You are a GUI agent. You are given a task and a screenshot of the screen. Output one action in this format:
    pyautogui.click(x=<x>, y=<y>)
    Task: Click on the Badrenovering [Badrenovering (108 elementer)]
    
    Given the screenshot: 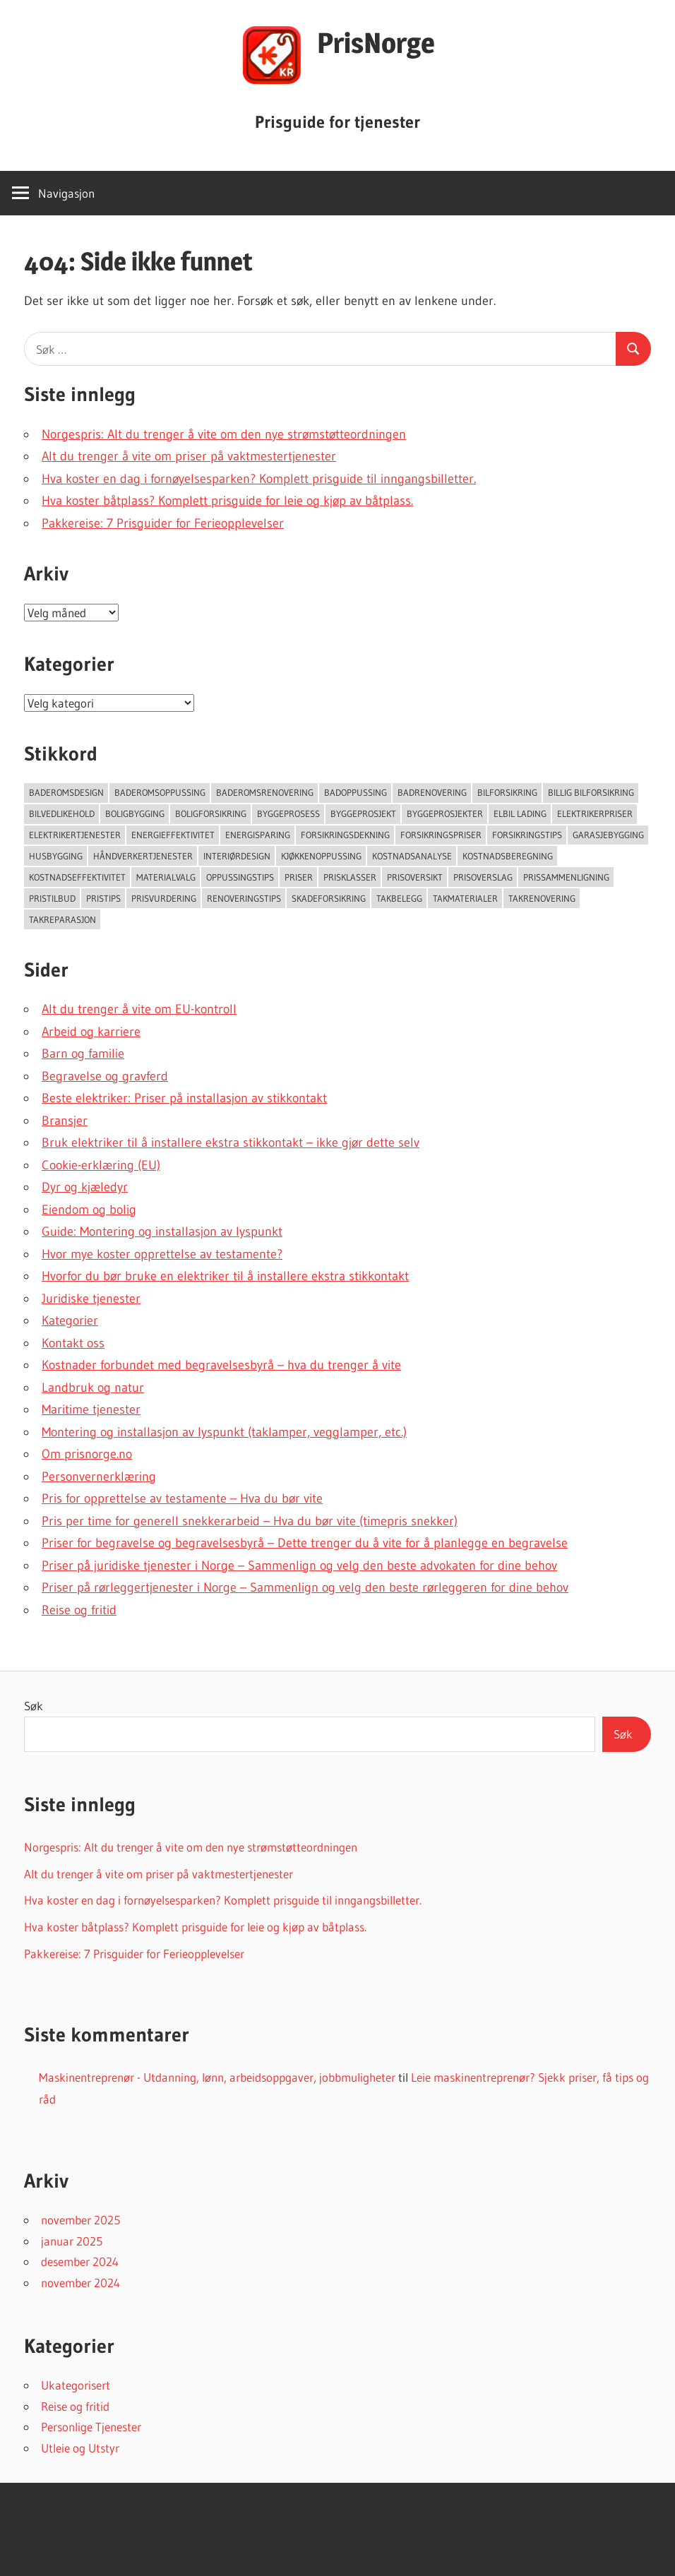 What is the action you would take?
    pyautogui.click(x=432, y=792)
    